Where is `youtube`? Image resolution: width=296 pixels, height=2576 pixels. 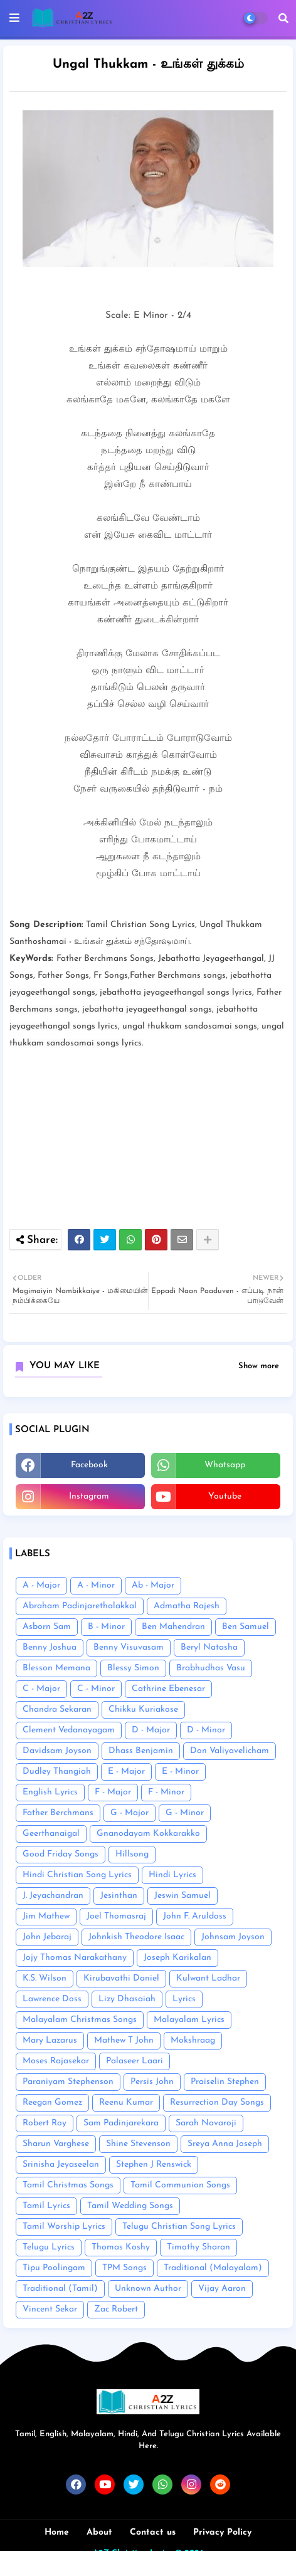 youtube is located at coordinates (224, 1496).